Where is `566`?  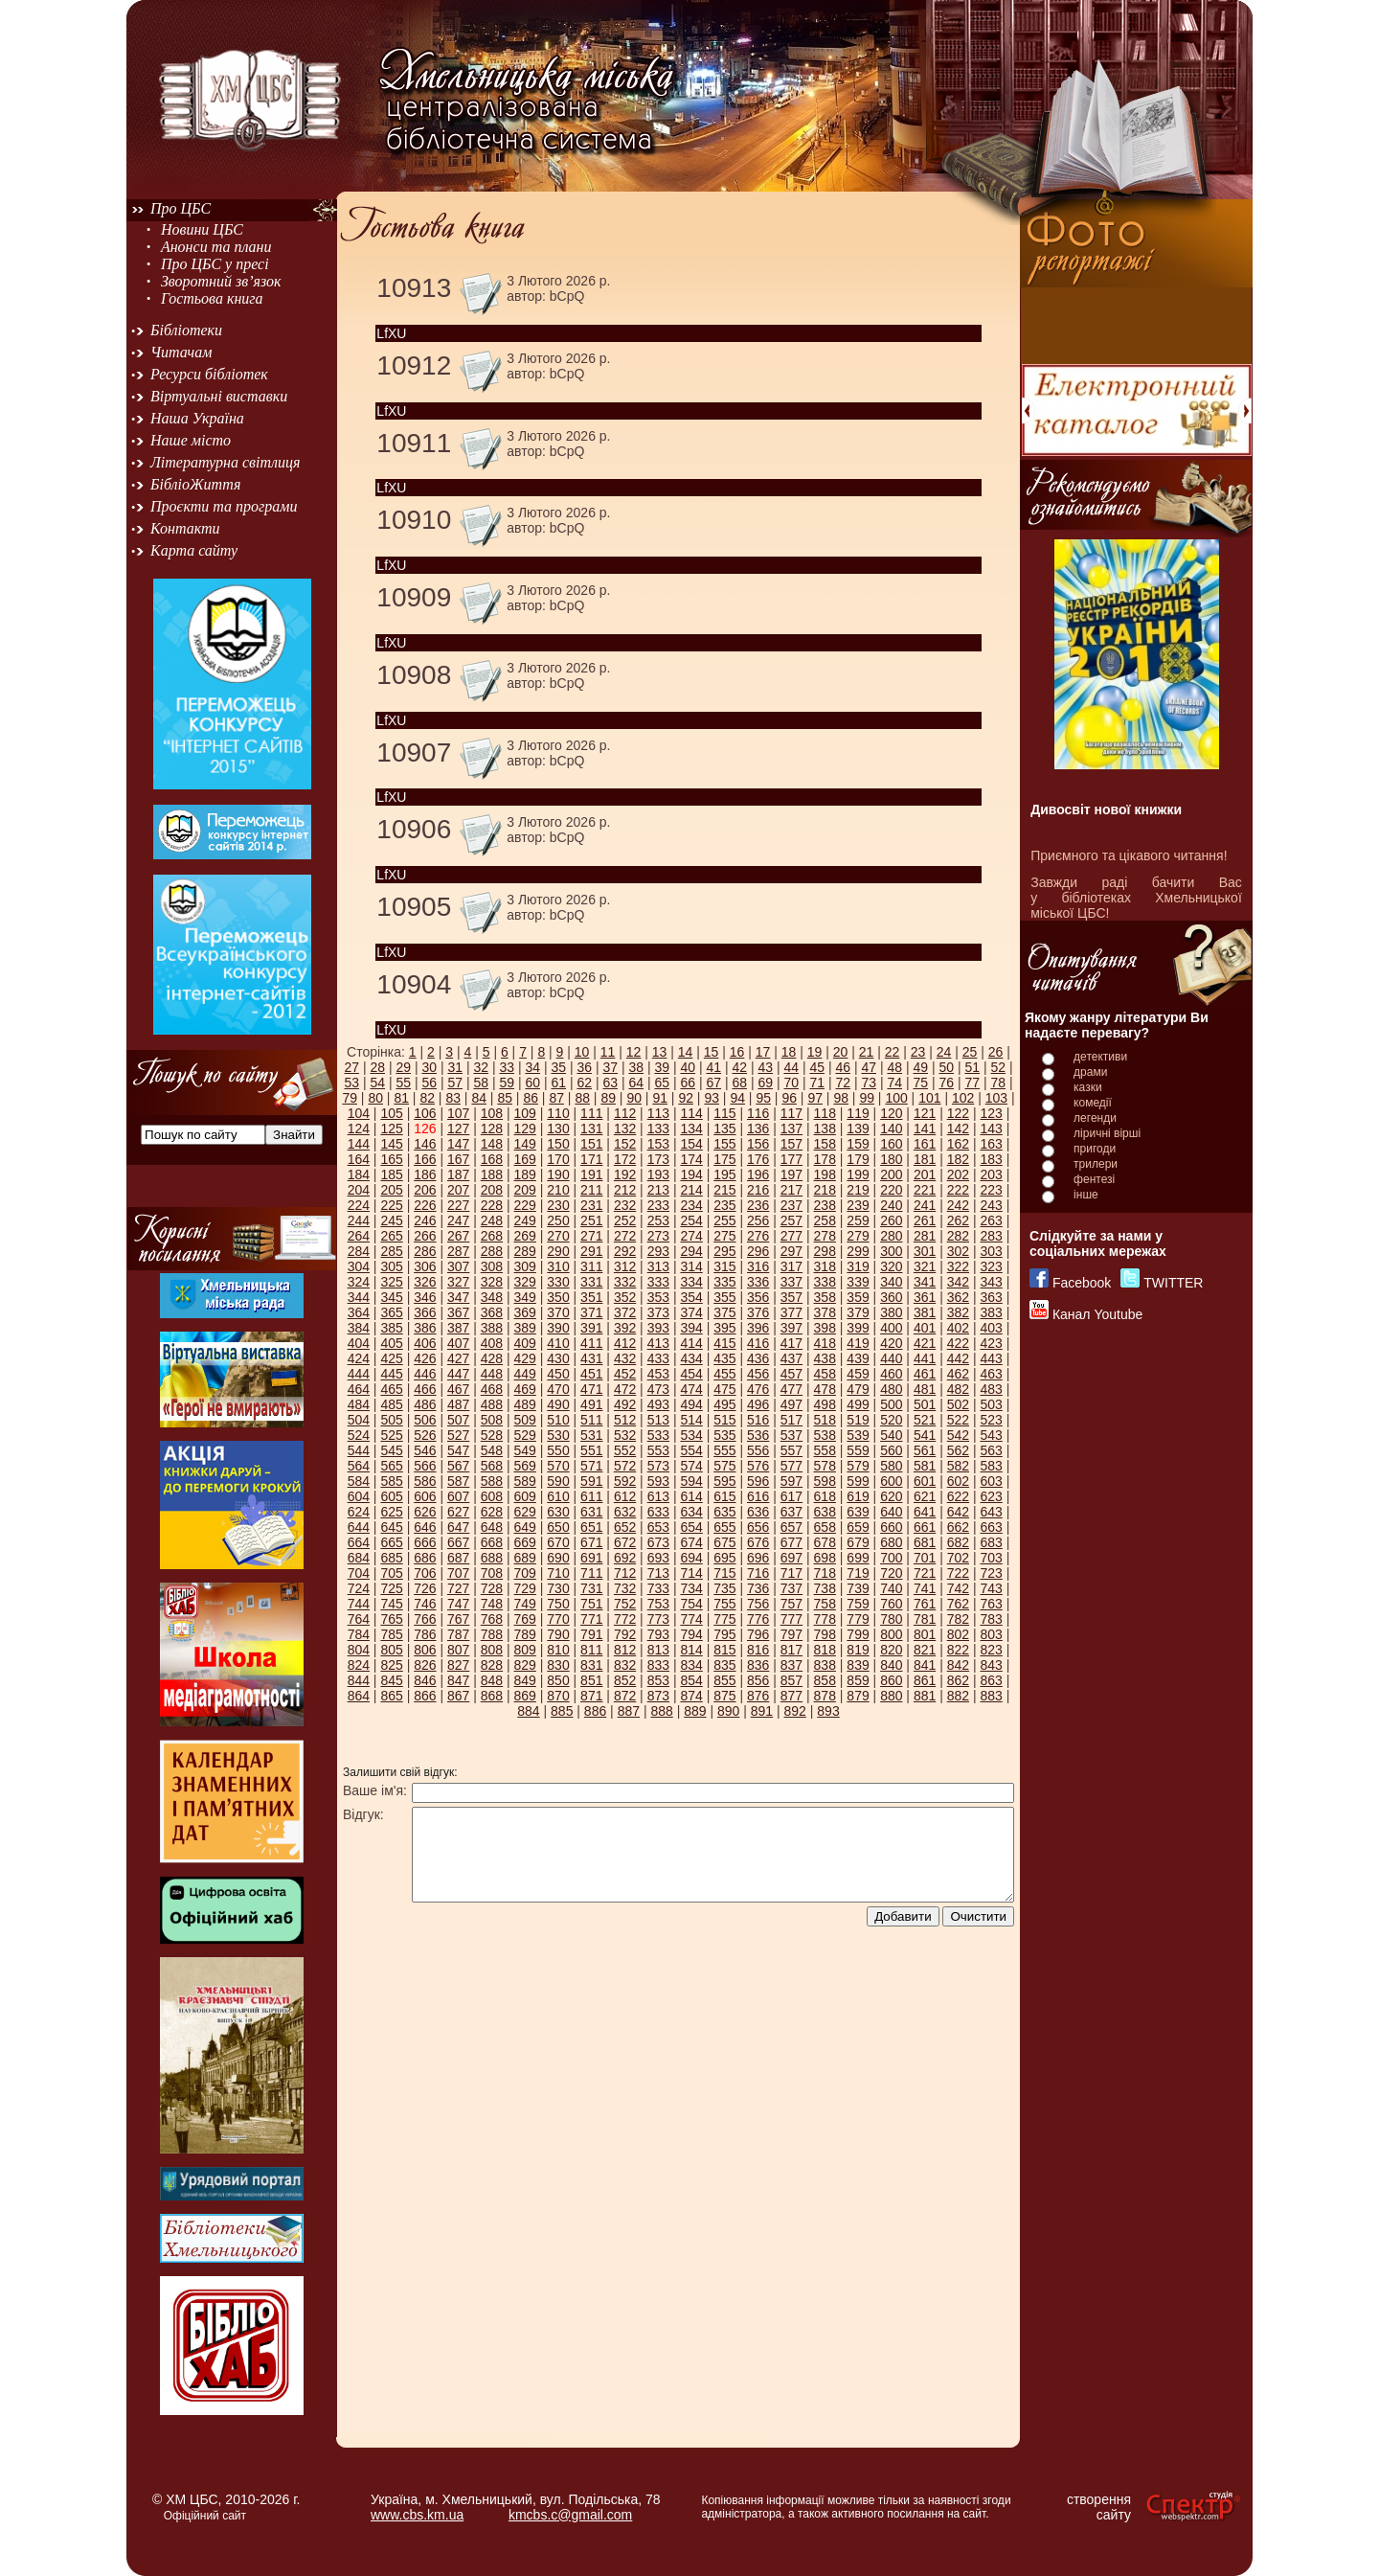 566 is located at coordinates (425, 1465).